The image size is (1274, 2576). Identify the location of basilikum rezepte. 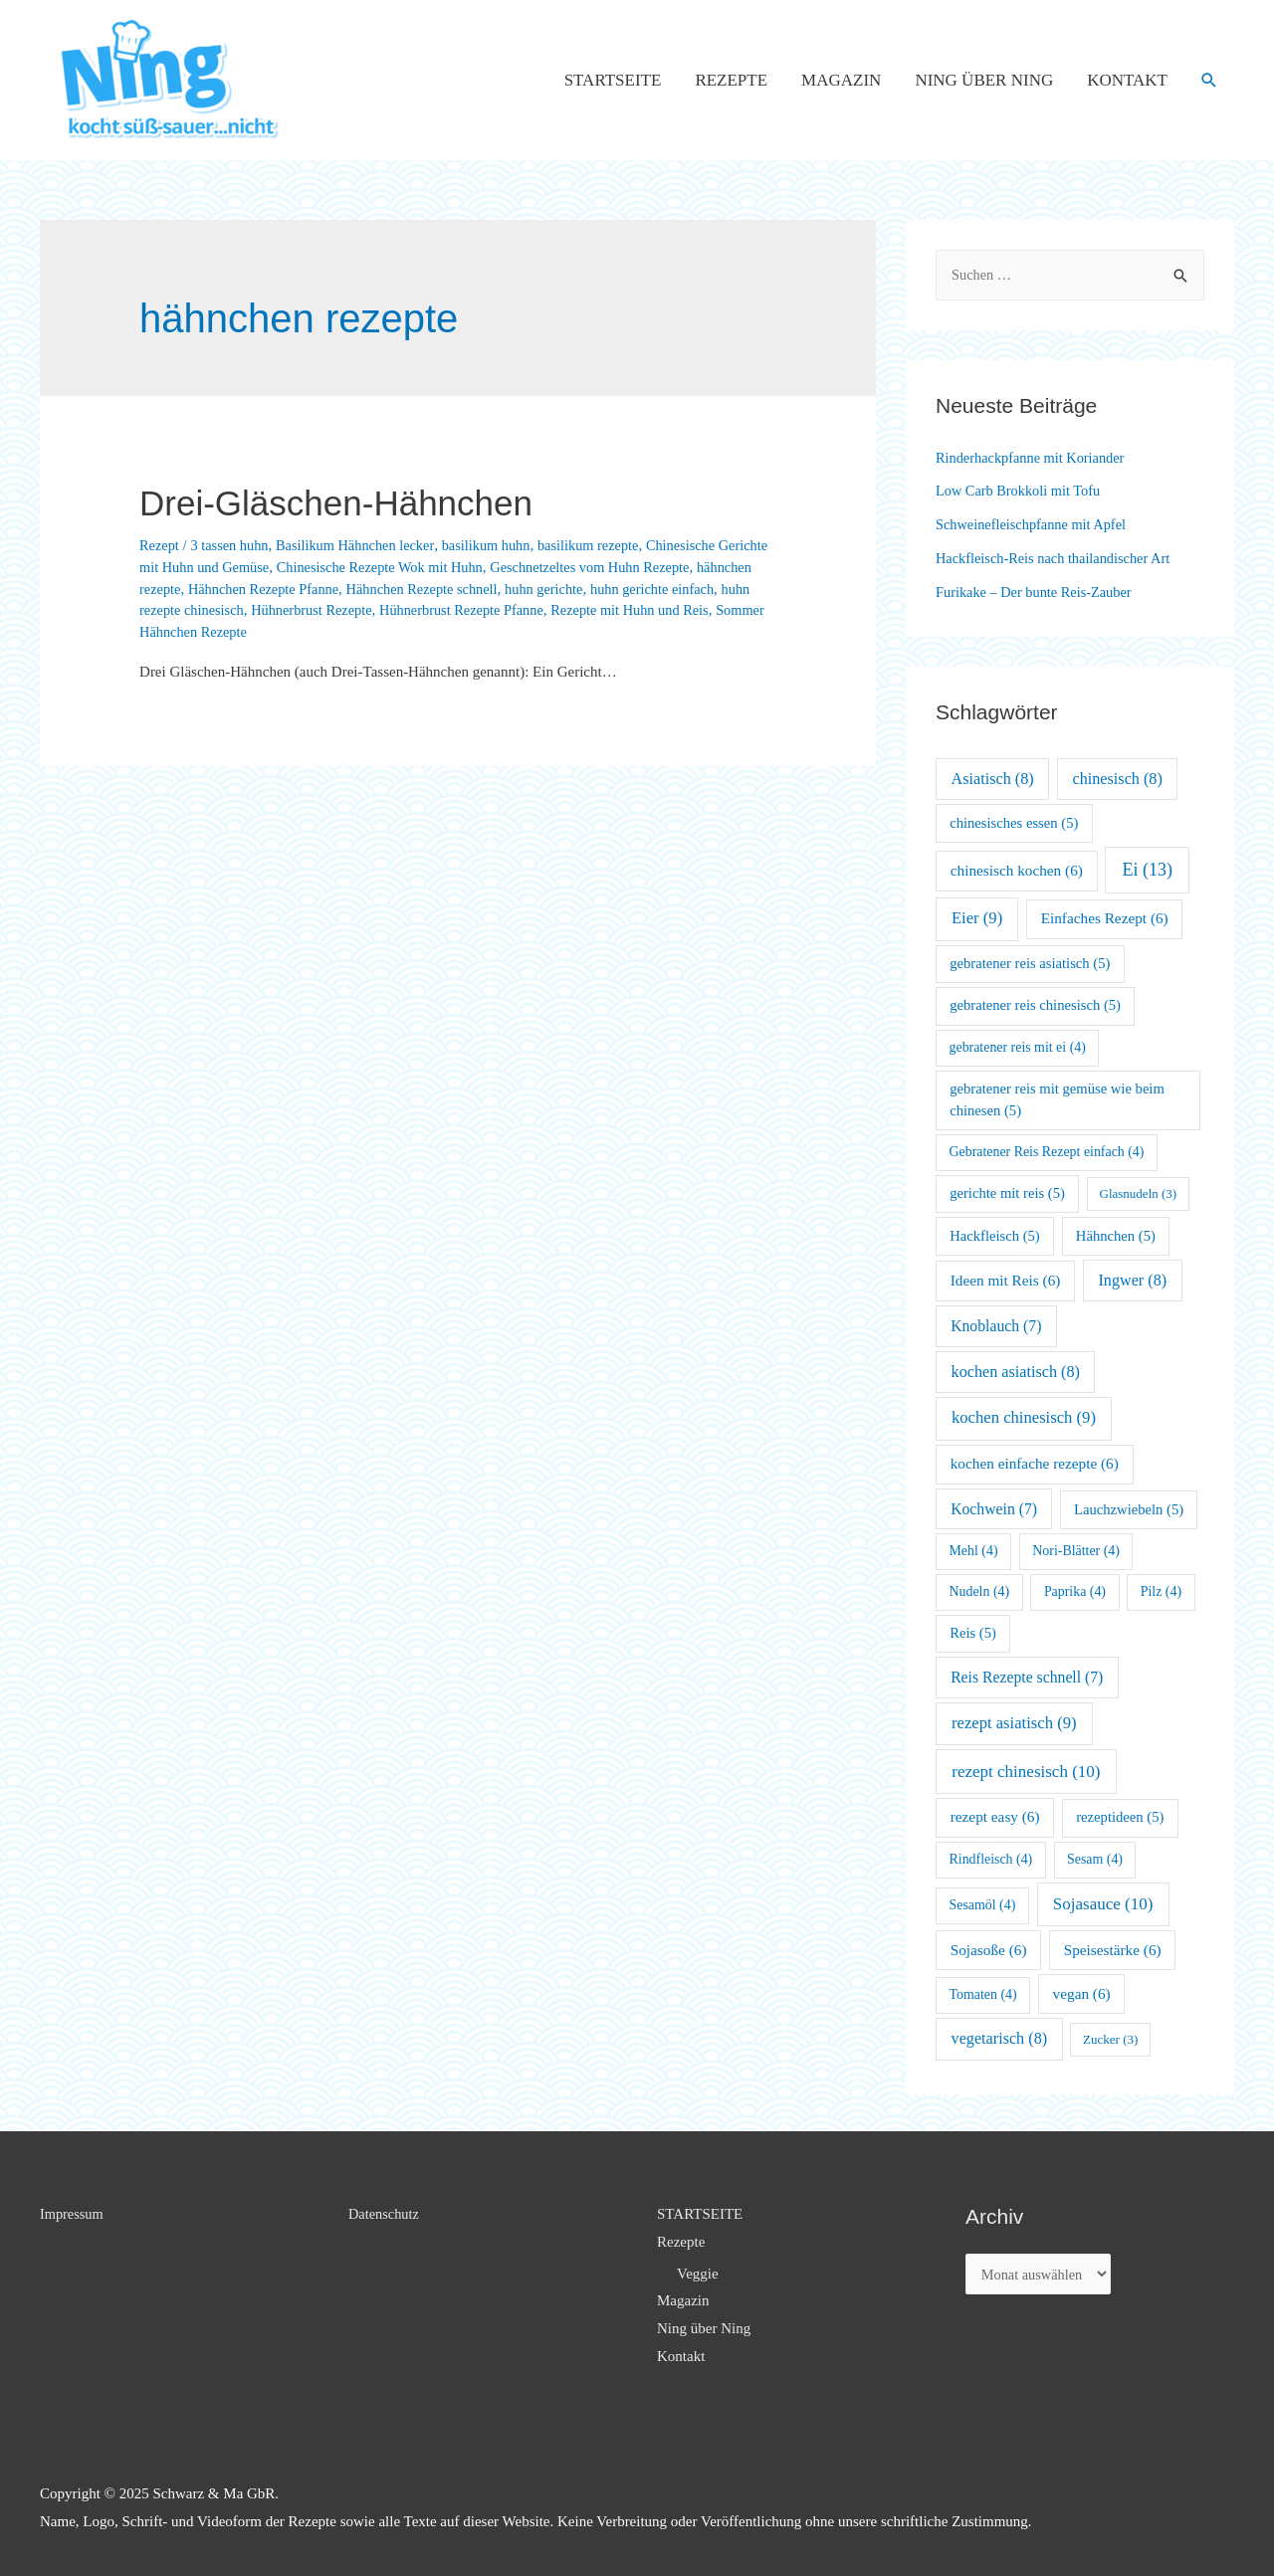
(606, 545).